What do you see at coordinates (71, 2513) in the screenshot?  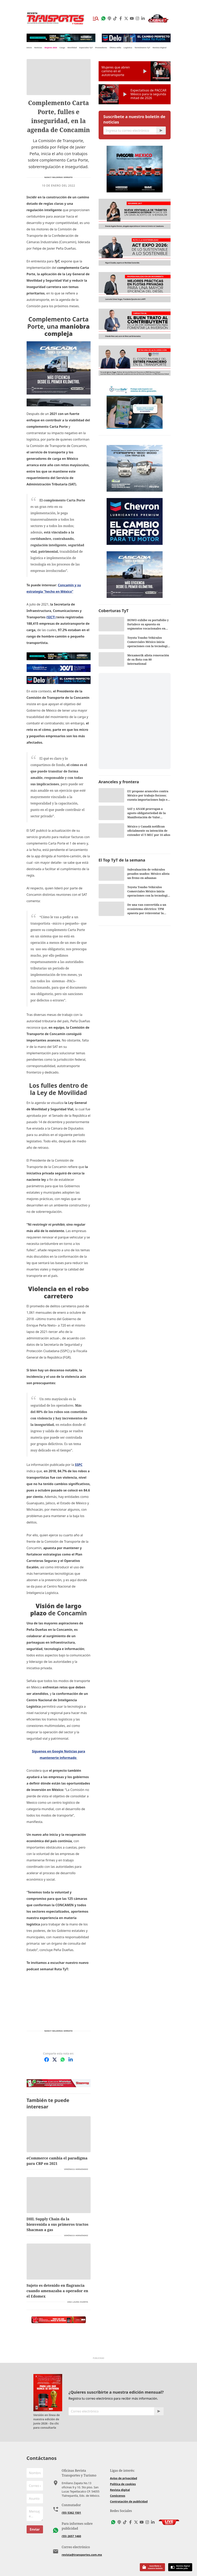 I see `(55) 5362 1501` at bounding box center [71, 2513].